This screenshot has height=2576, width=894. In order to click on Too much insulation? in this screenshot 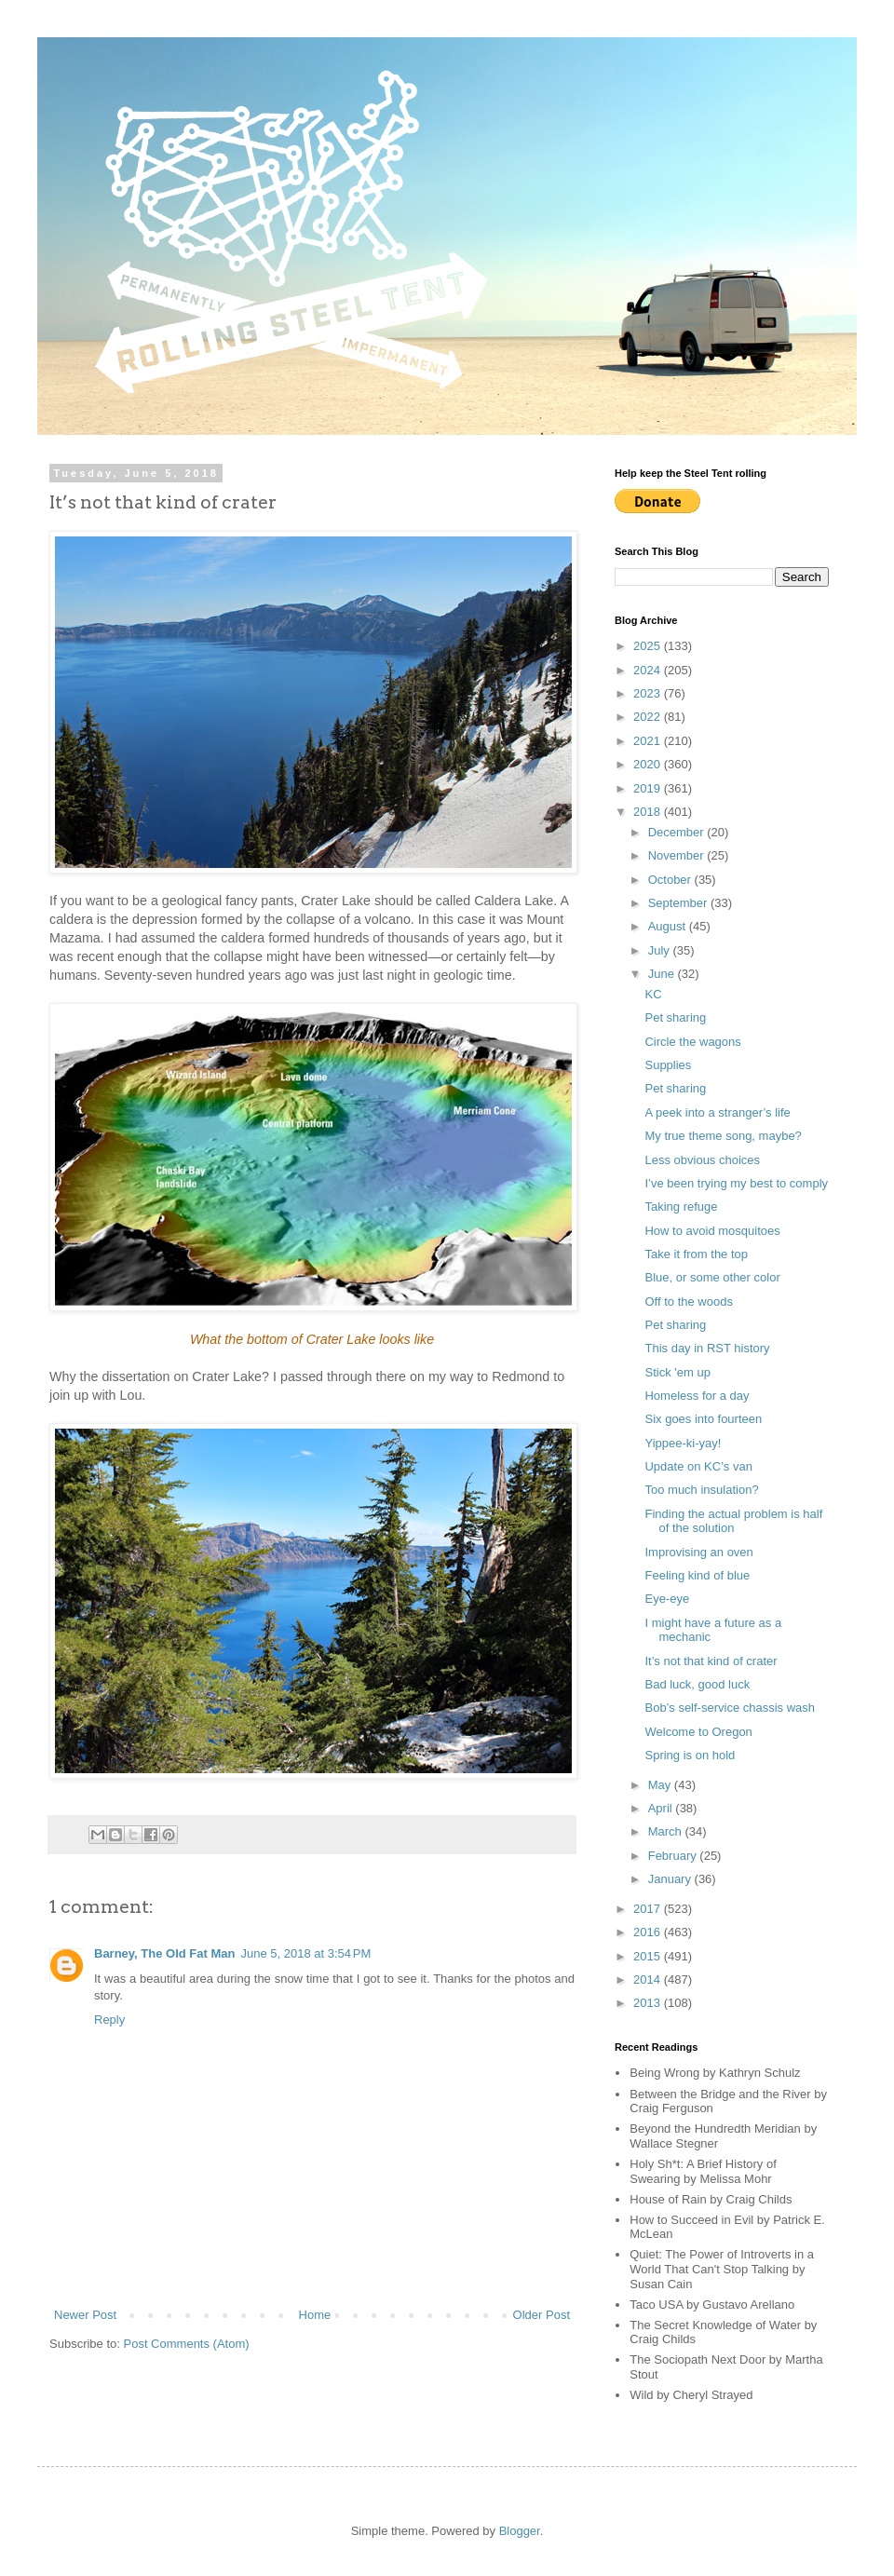, I will do `click(701, 1490)`.